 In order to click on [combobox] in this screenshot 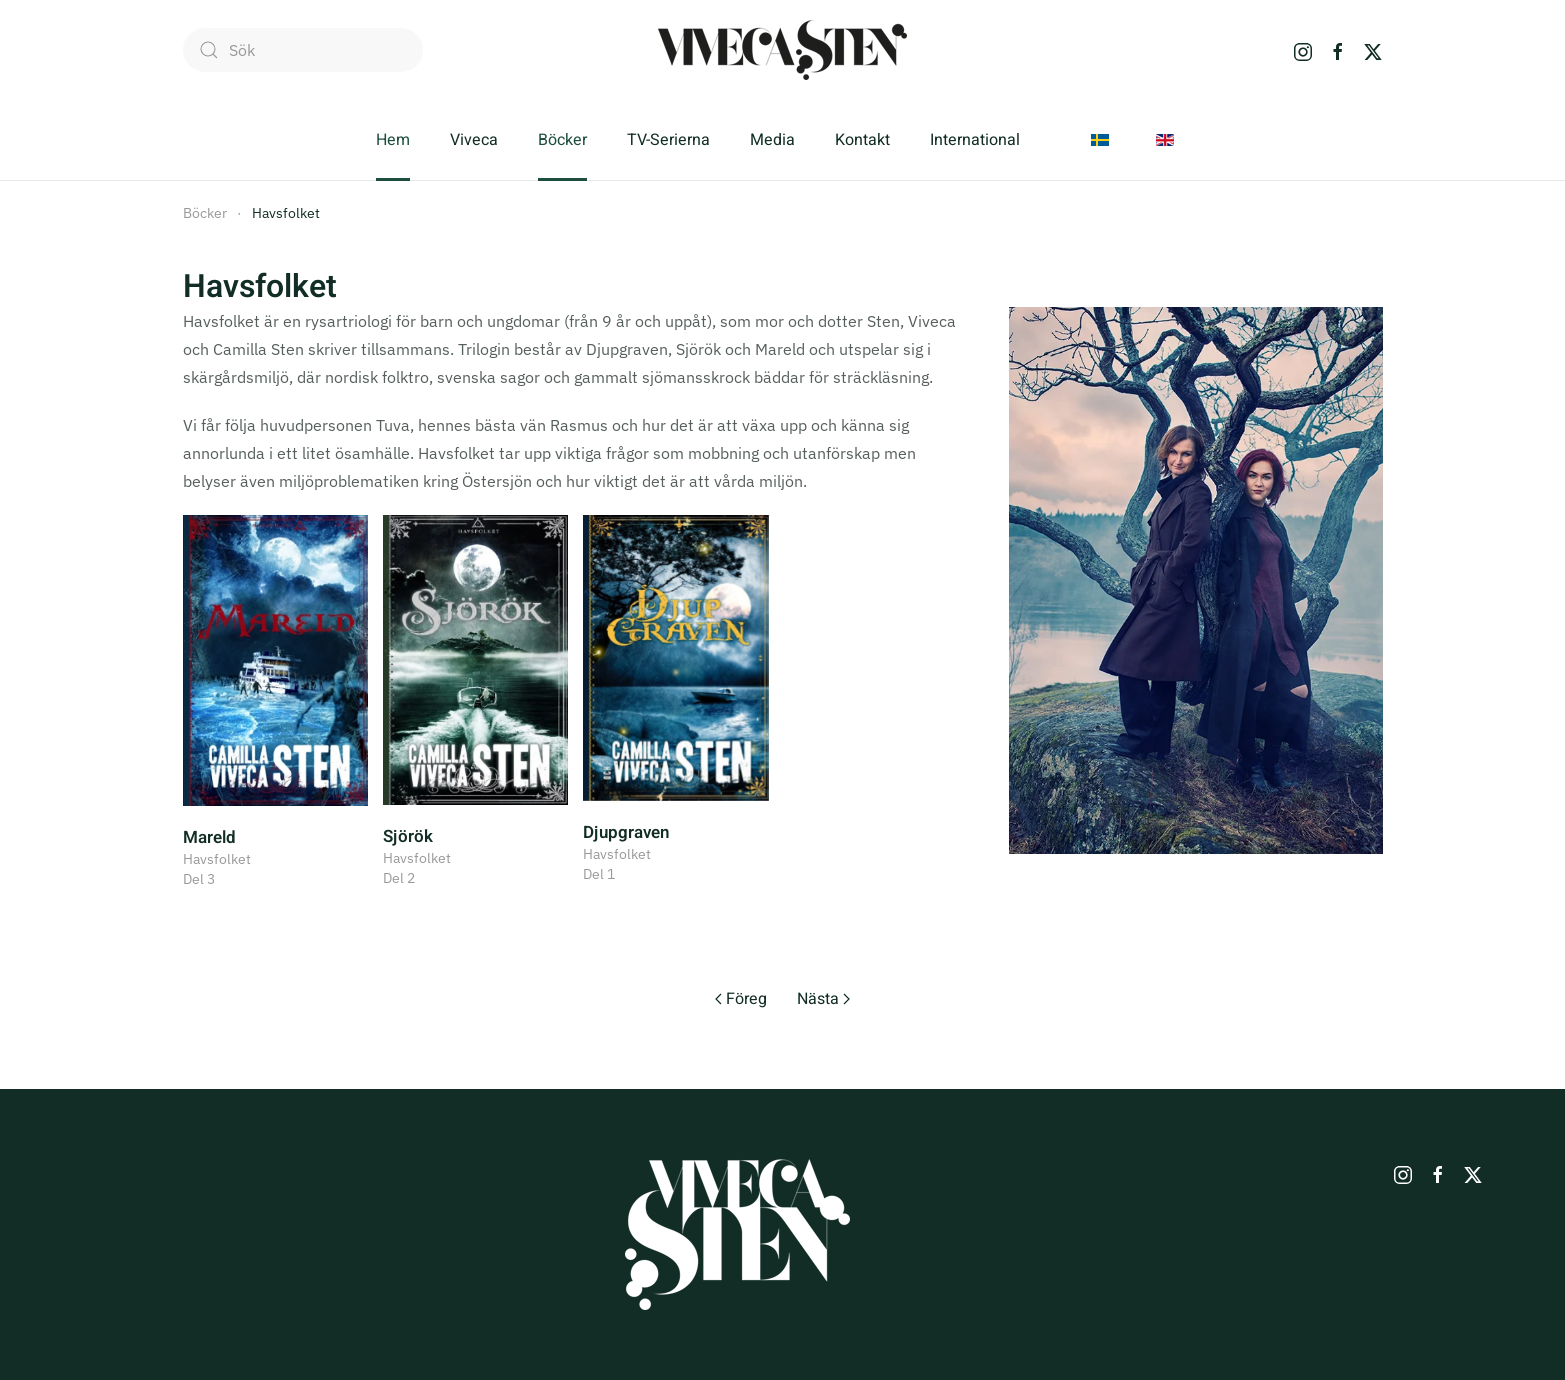, I will do `click(303, 50)`.